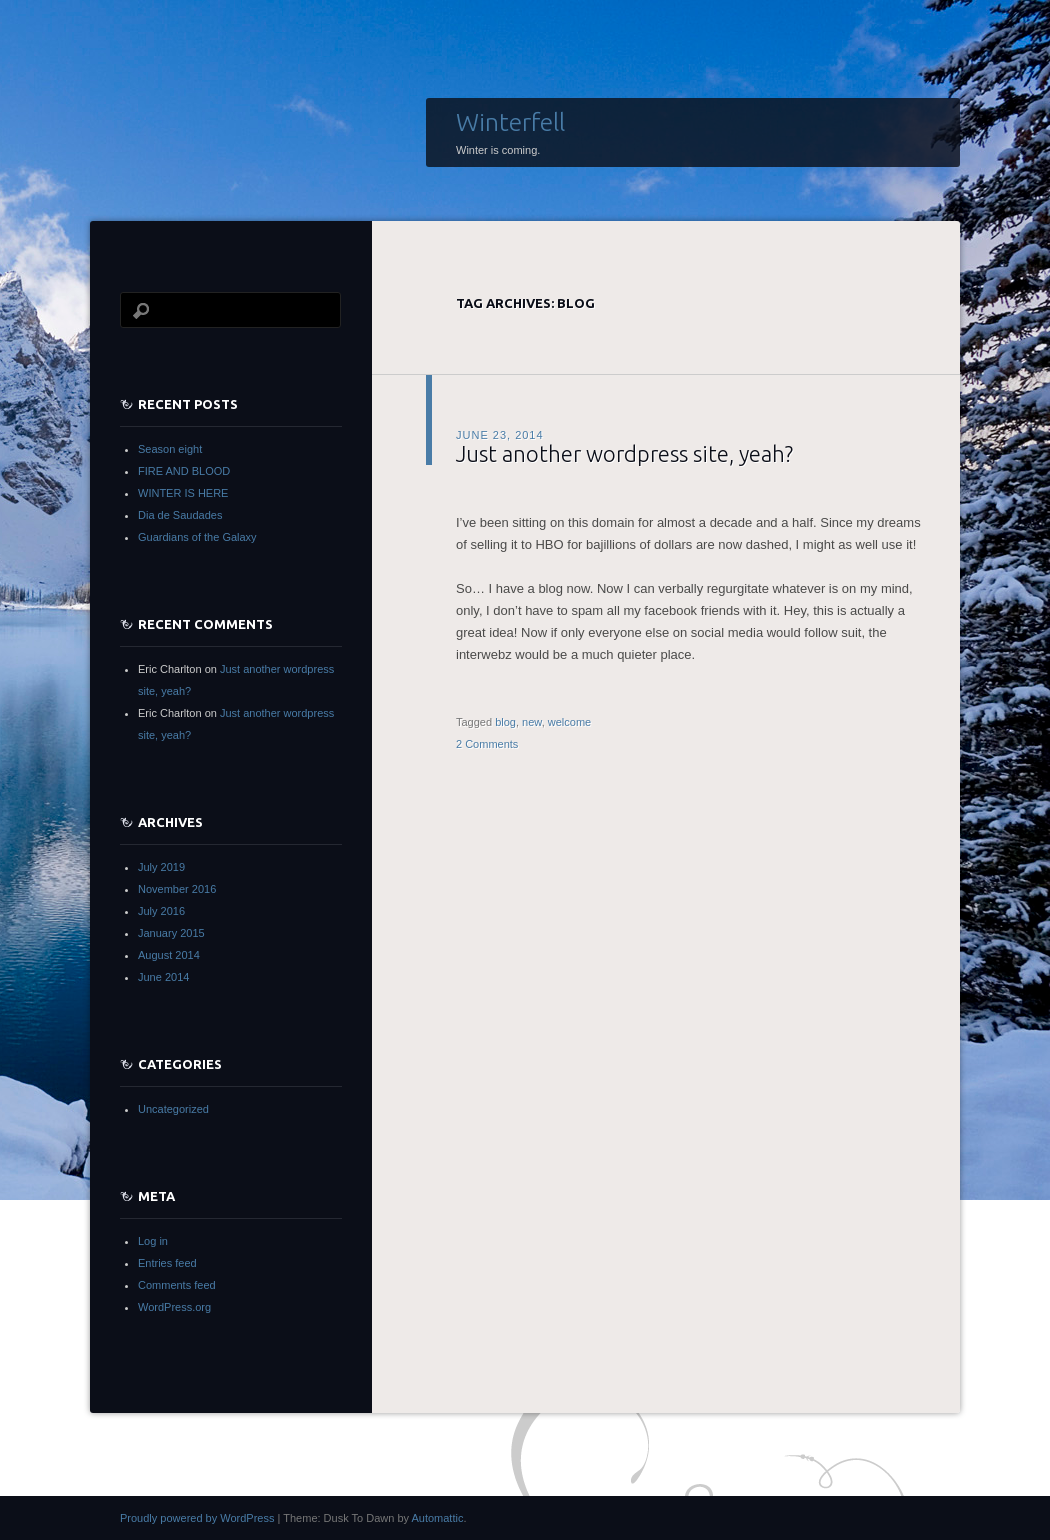 The height and width of the screenshot is (1540, 1050). Describe the element at coordinates (510, 122) in the screenshot. I see `Winterfell` at that location.